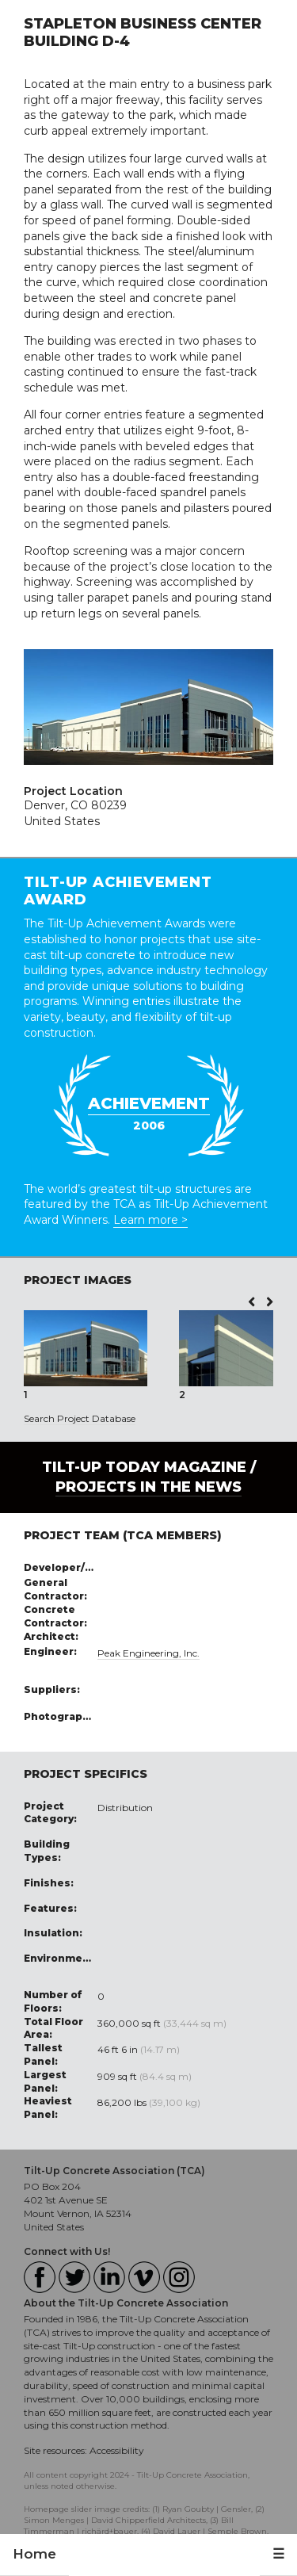  I want to click on PROJECTS IN THE NEWS, so click(148, 1487).